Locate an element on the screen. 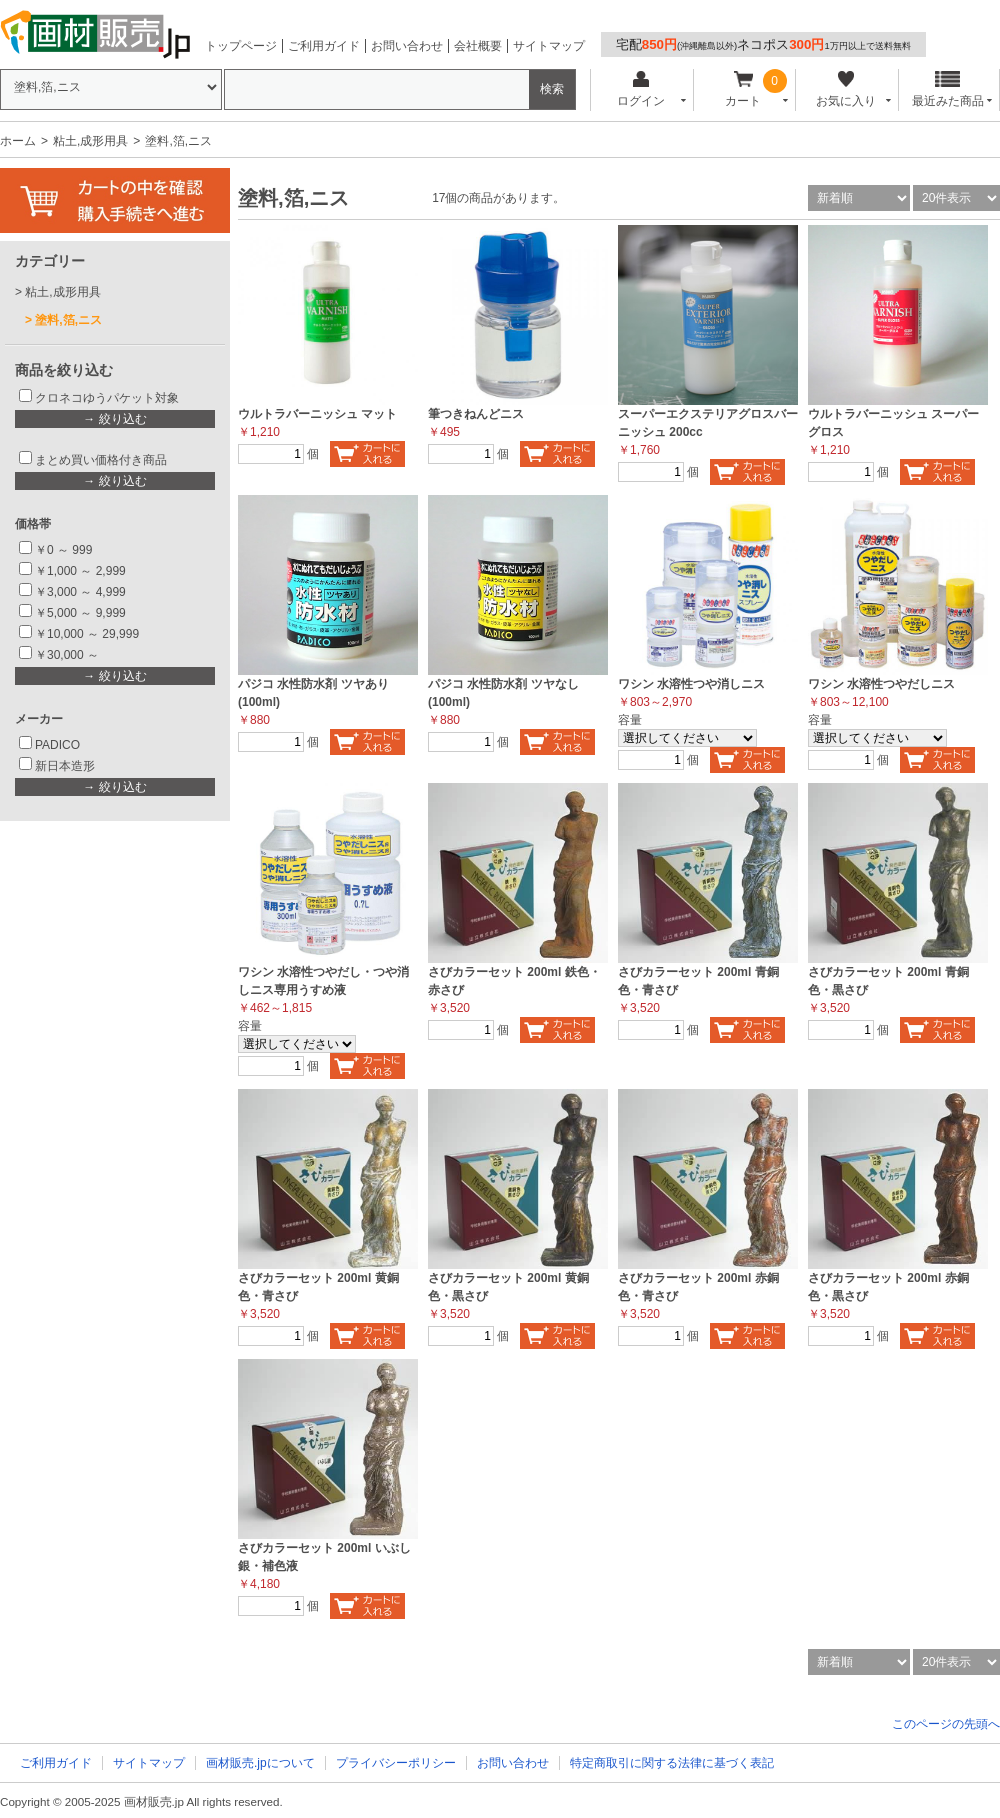  ￥1,000 ～ 2,999 is located at coordinates (80, 571).